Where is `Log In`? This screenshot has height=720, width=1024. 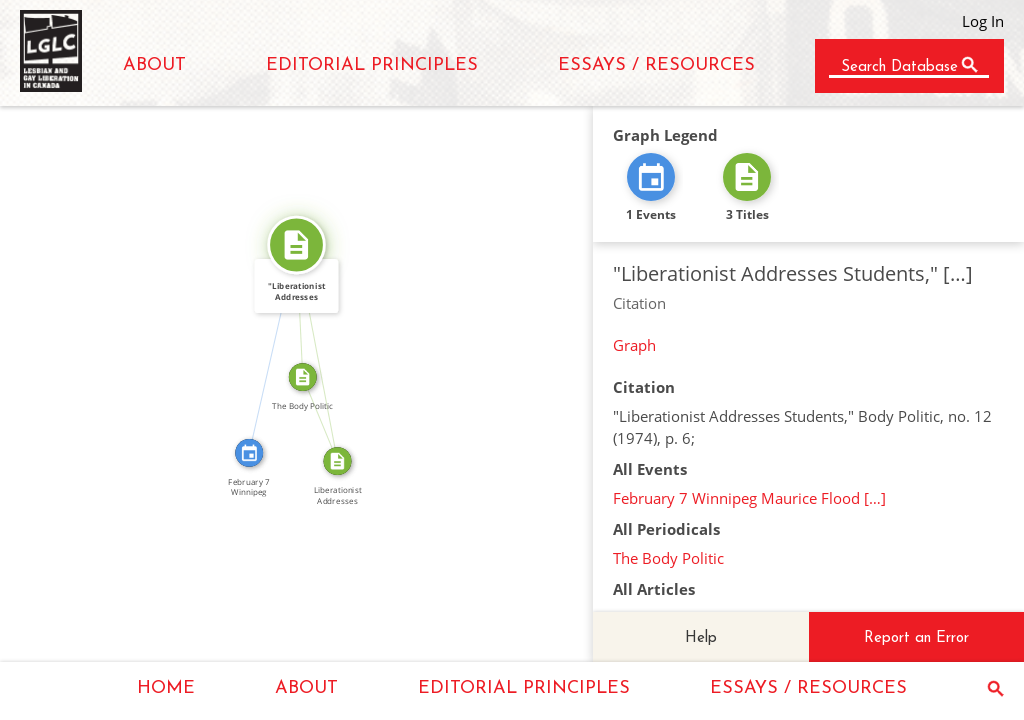
Log In is located at coordinates (983, 21).